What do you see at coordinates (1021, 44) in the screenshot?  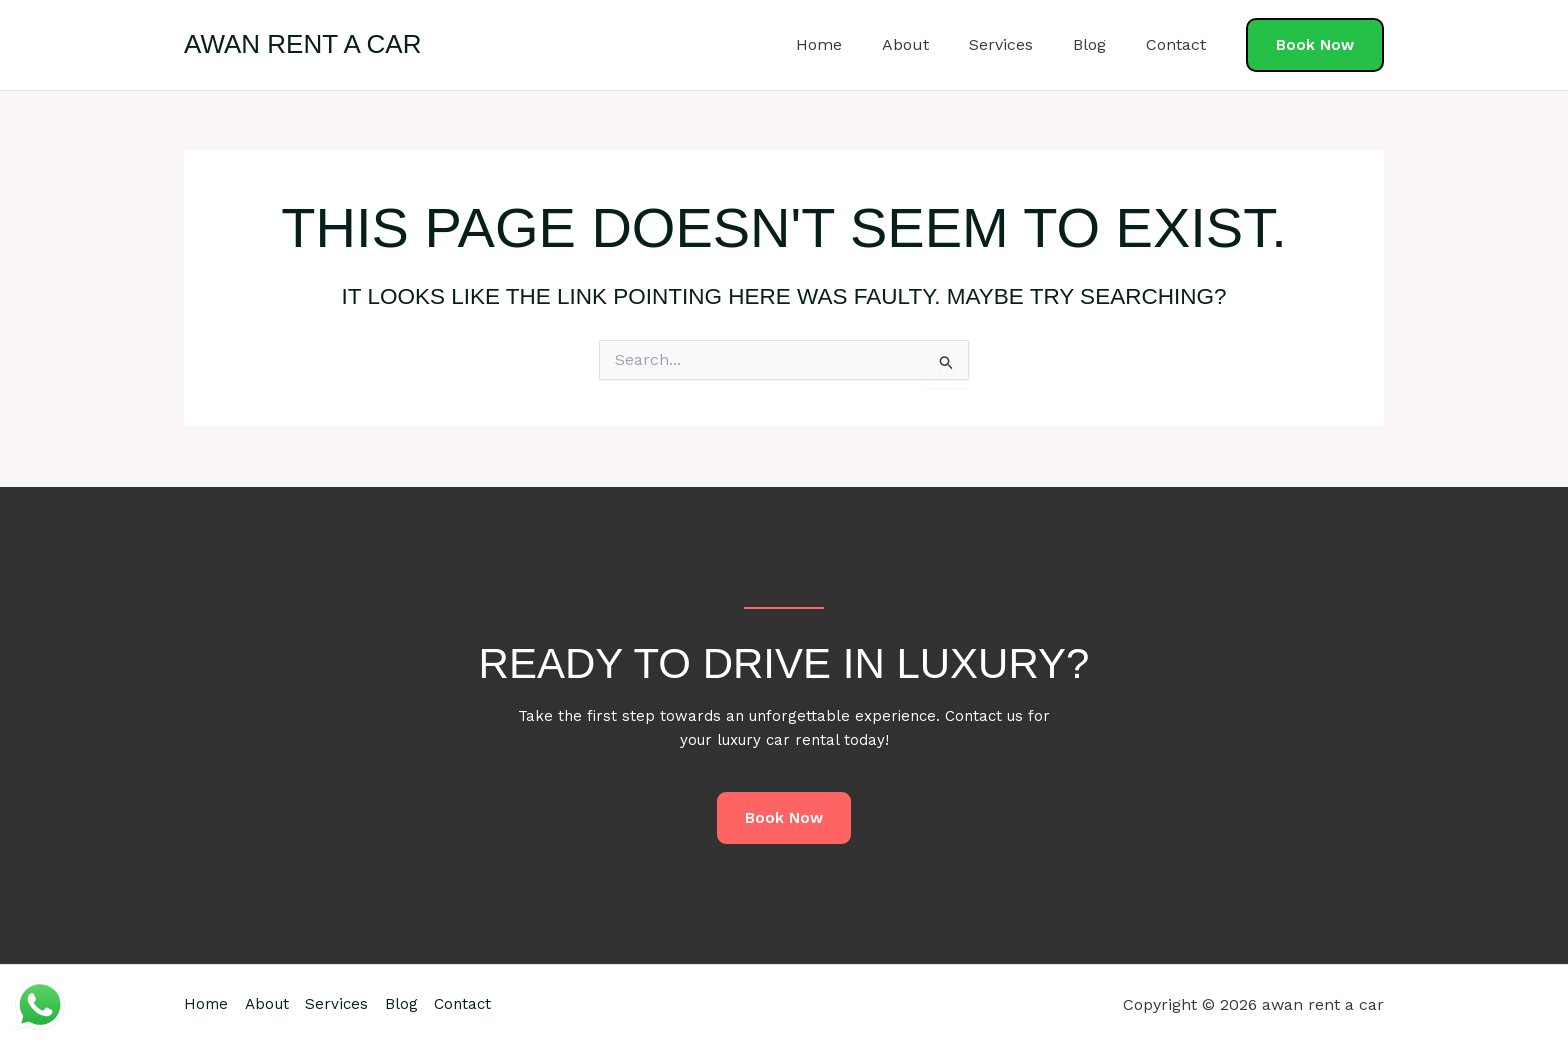 I see `Services` at bounding box center [1021, 44].